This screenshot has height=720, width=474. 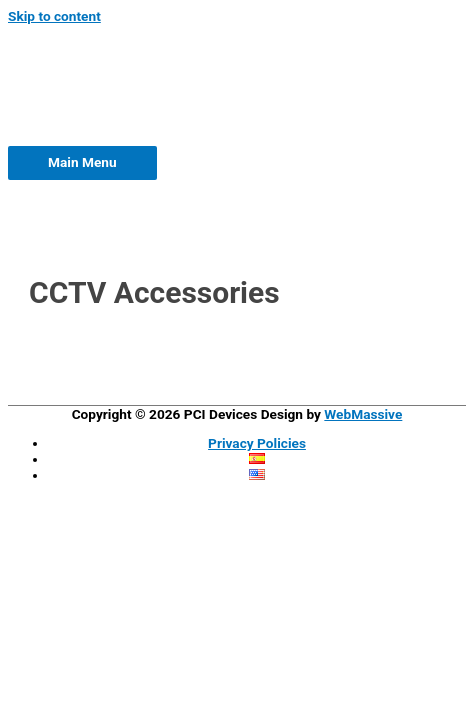 What do you see at coordinates (363, 414) in the screenshot?
I see `WebMassive` at bounding box center [363, 414].